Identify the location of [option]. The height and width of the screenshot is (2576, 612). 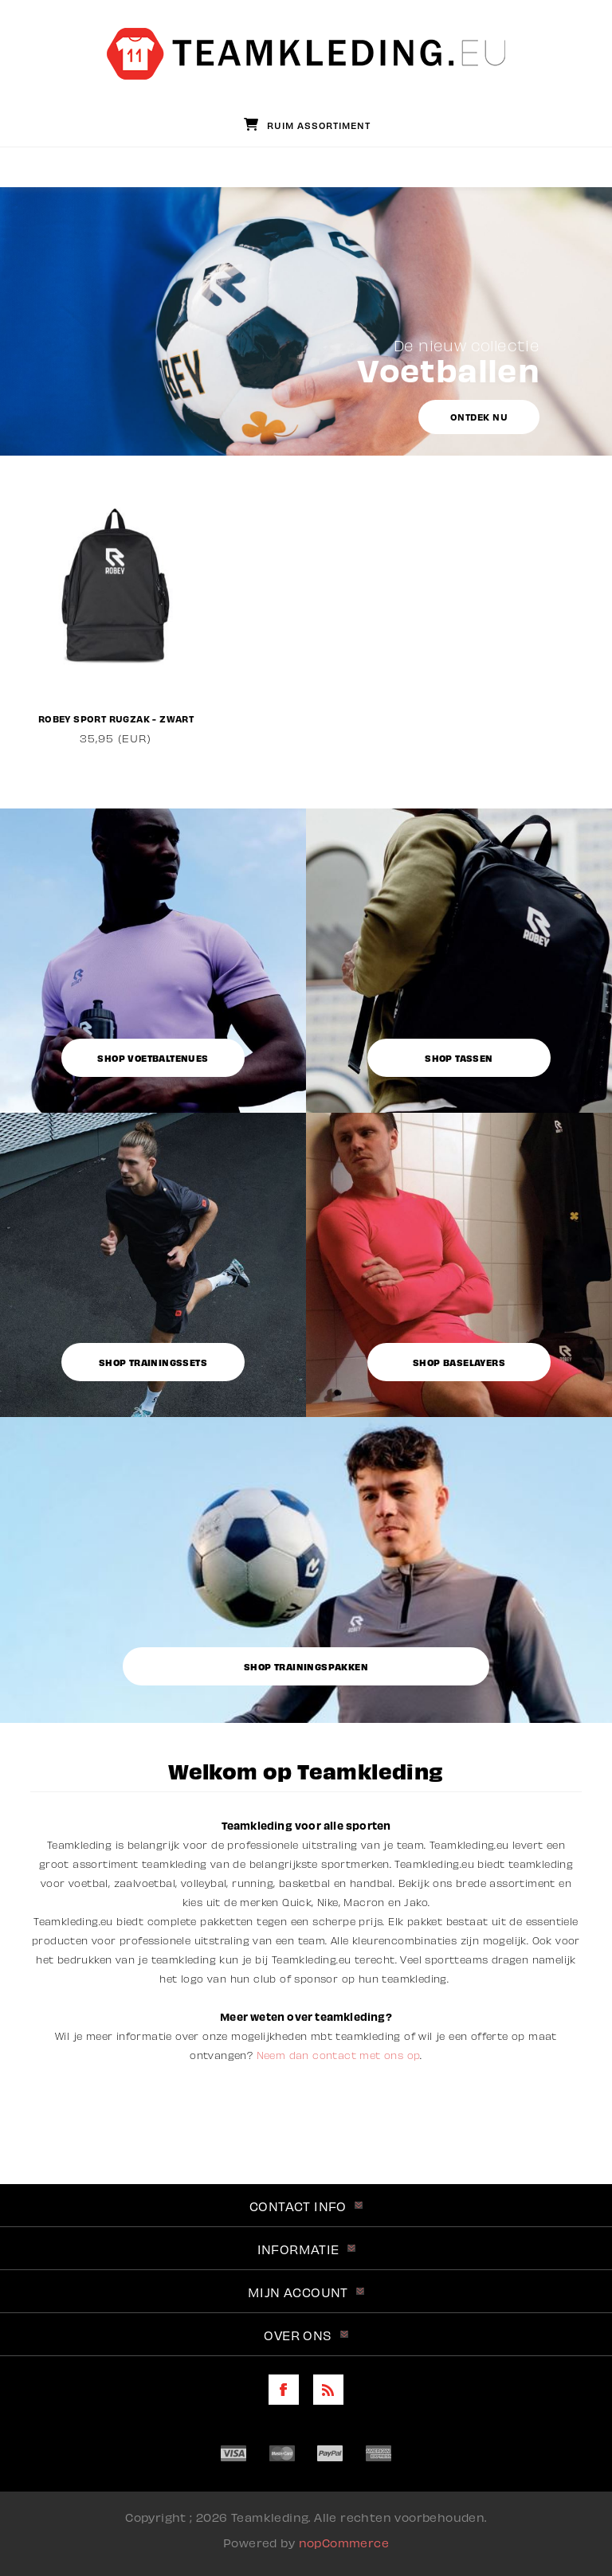
(116, 612).